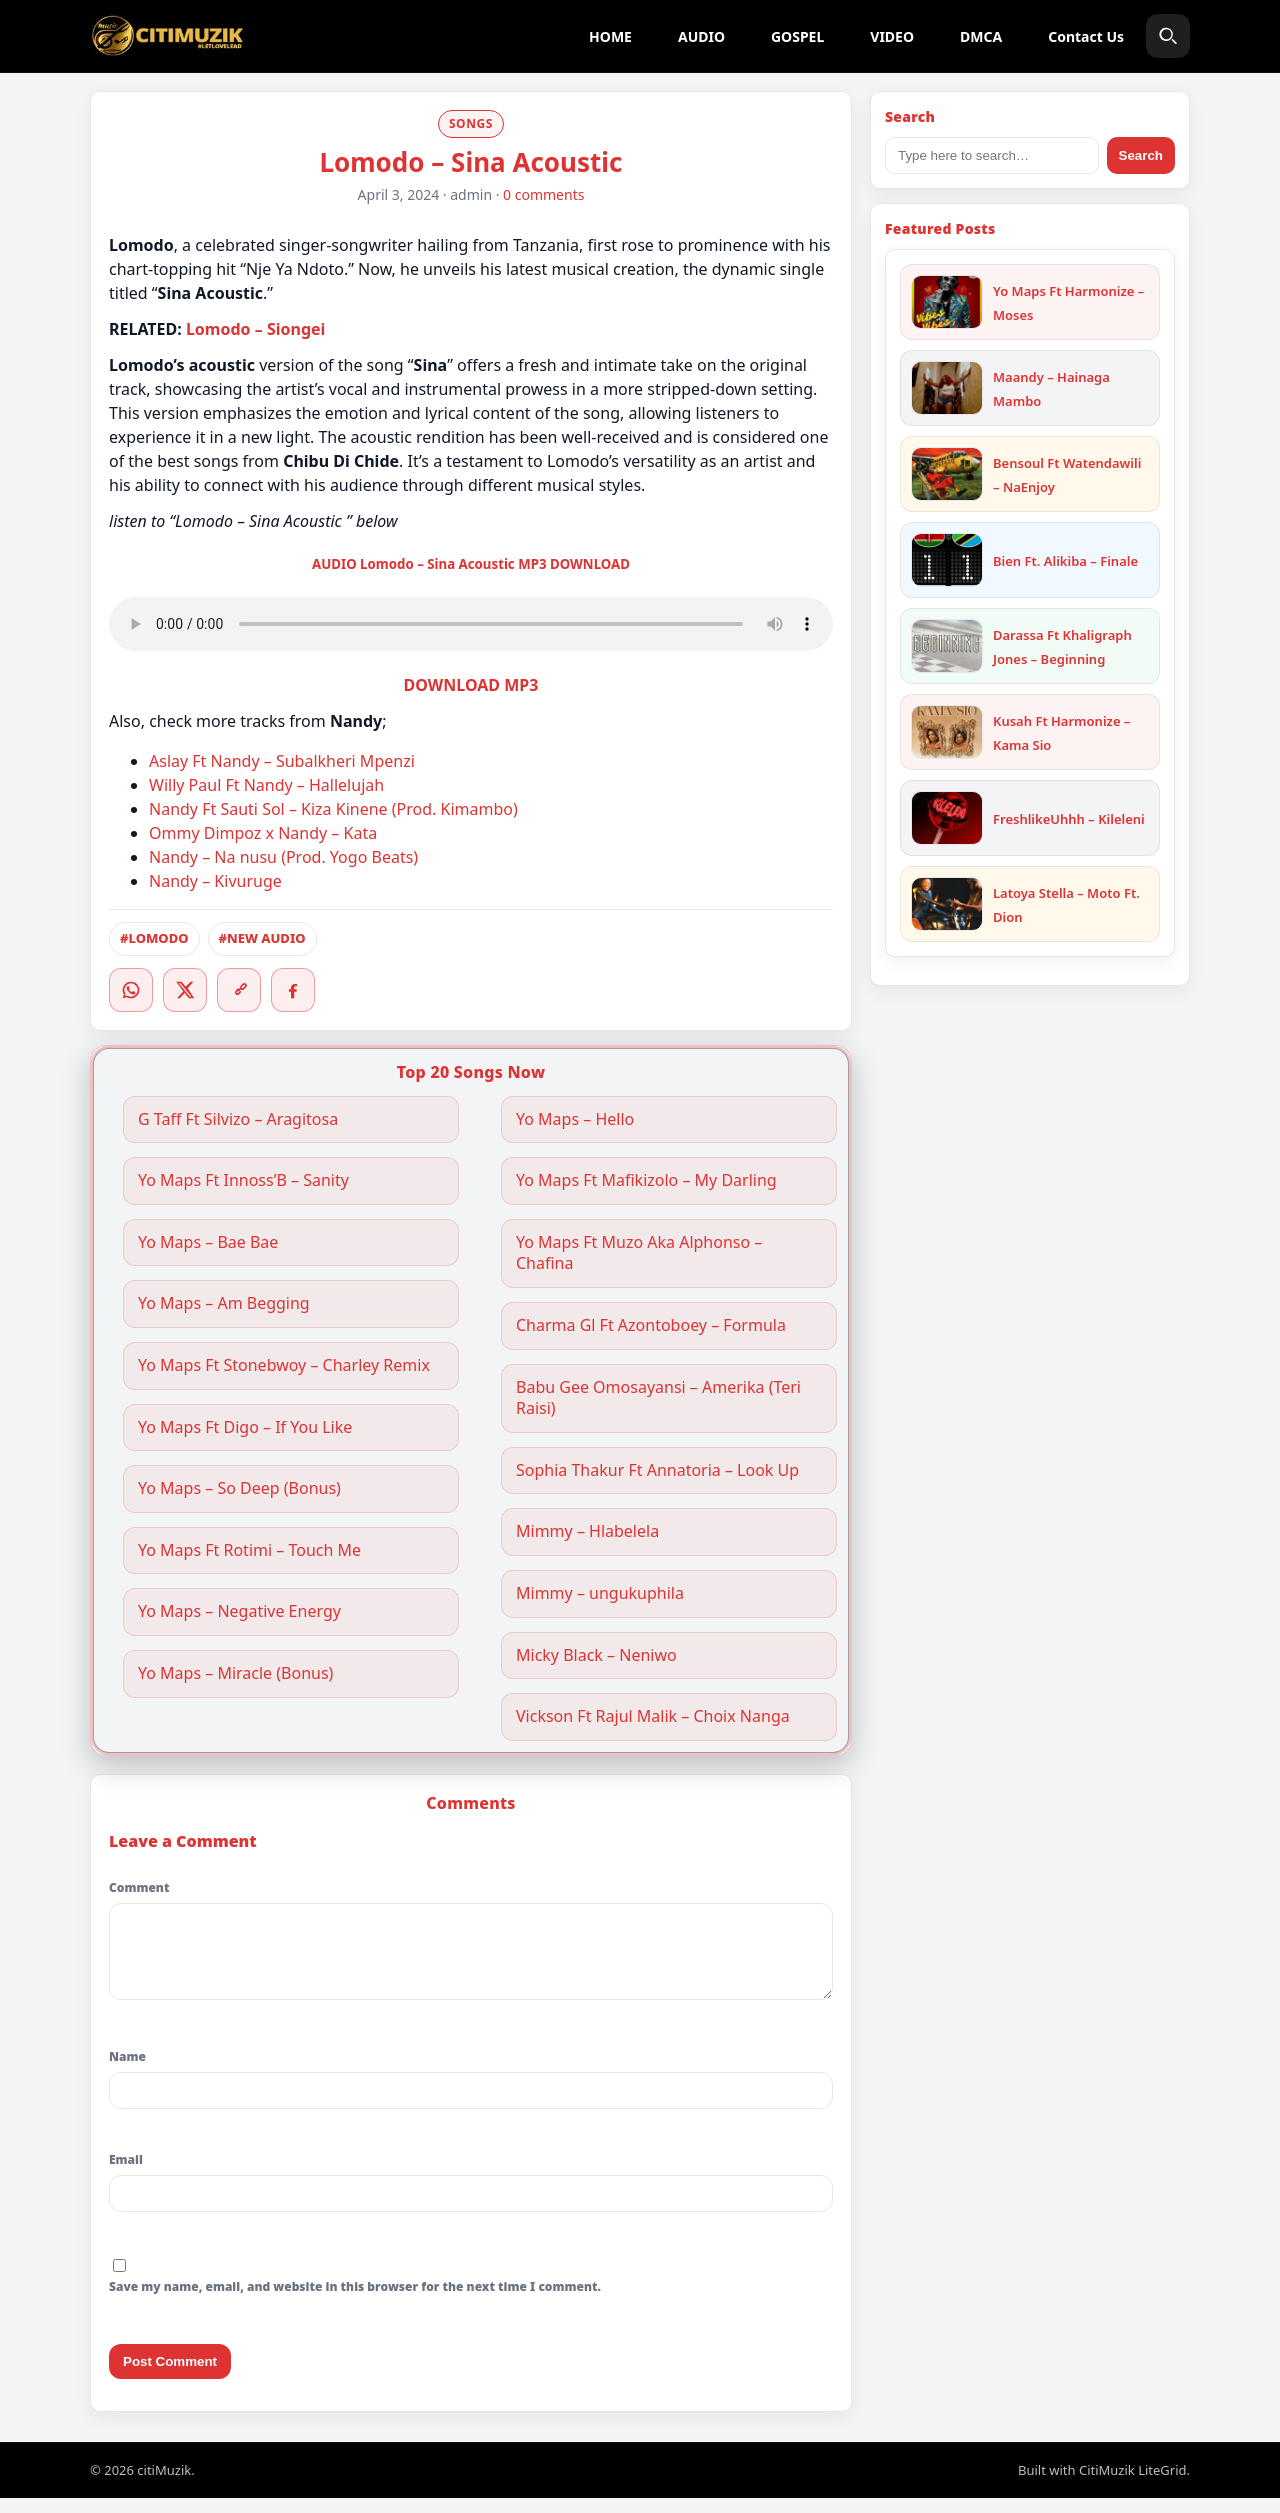 The image size is (1280, 2513). Describe the element at coordinates (600, 1593) in the screenshot. I see `Mimmy – ungukuphila` at that location.